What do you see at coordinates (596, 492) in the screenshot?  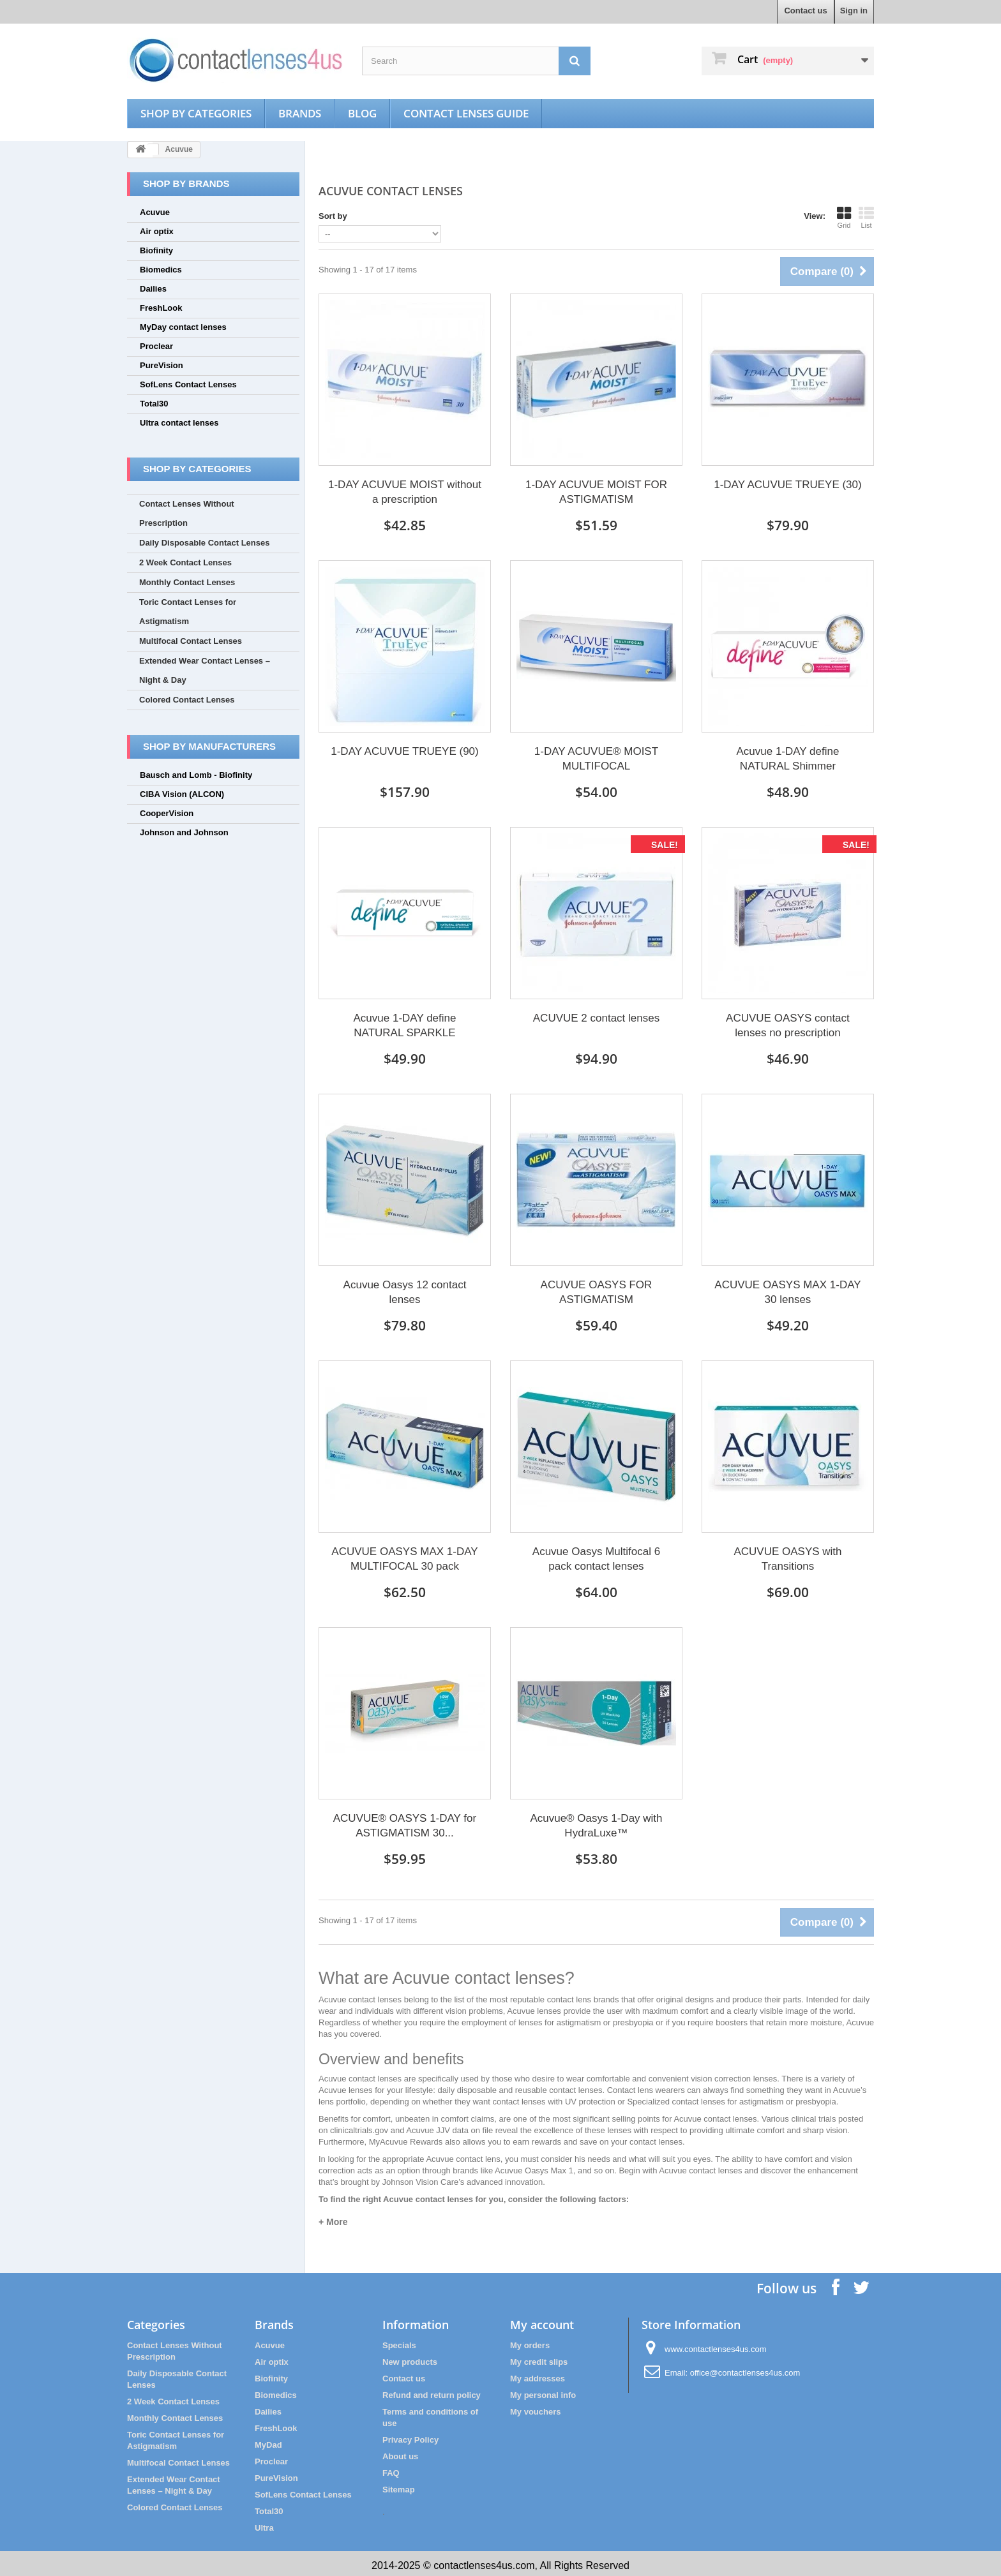 I see `1-DAY ACUVUE MOIST FOR ASTIGMATISM` at bounding box center [596, 492].